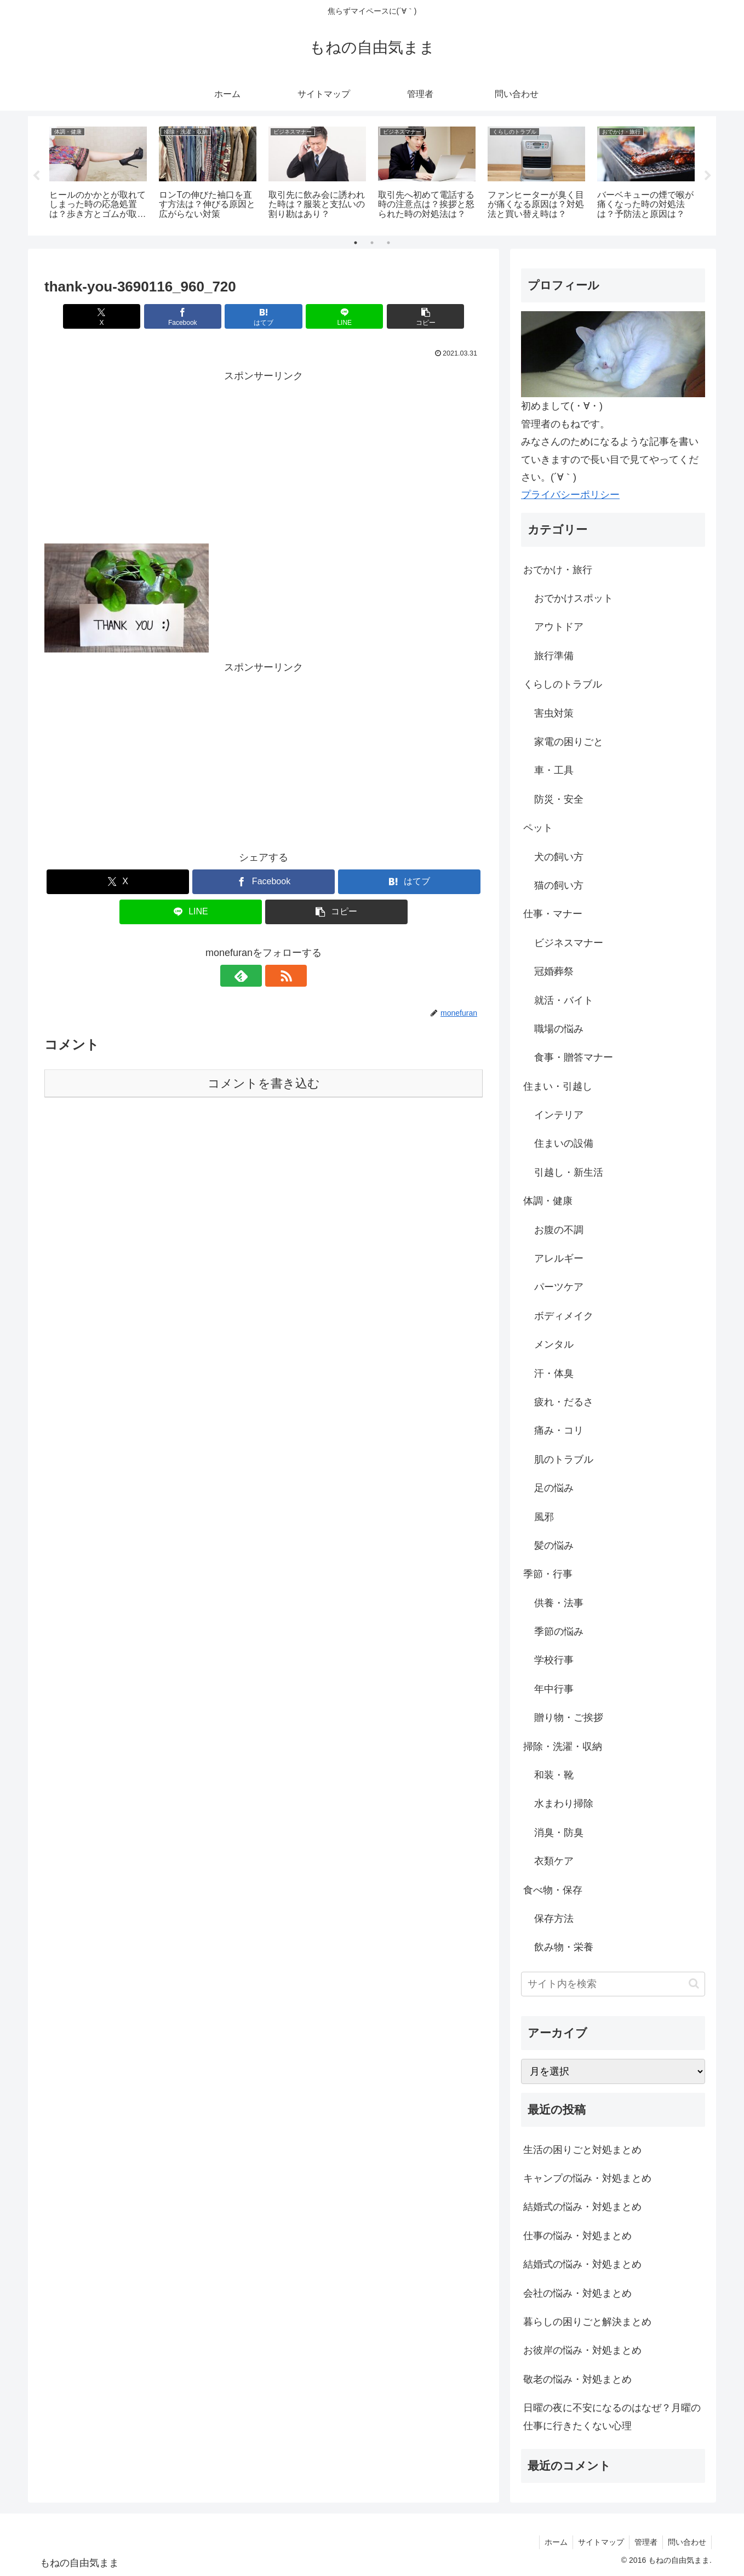 The width and height of the screenshot is (744, 2576). I want to click on [Xでシェア], so click(116, 316).